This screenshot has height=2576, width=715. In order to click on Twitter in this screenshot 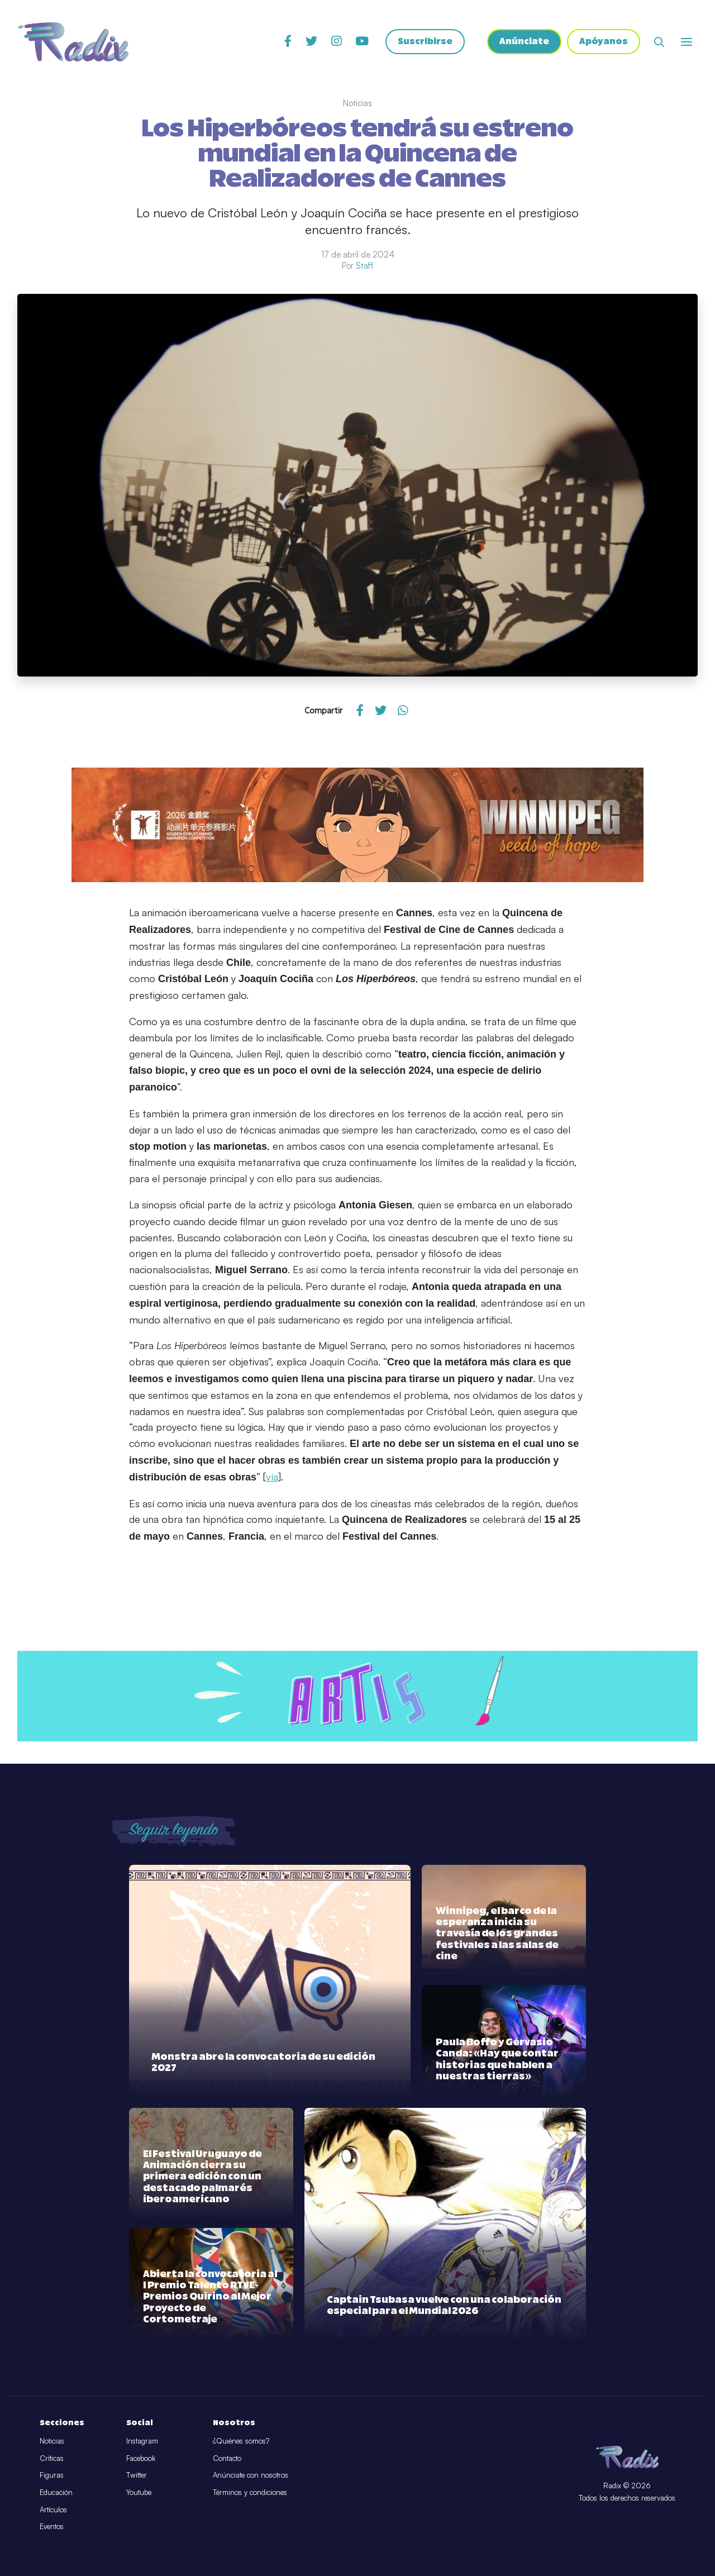, I will do `click(136, 2474)`.